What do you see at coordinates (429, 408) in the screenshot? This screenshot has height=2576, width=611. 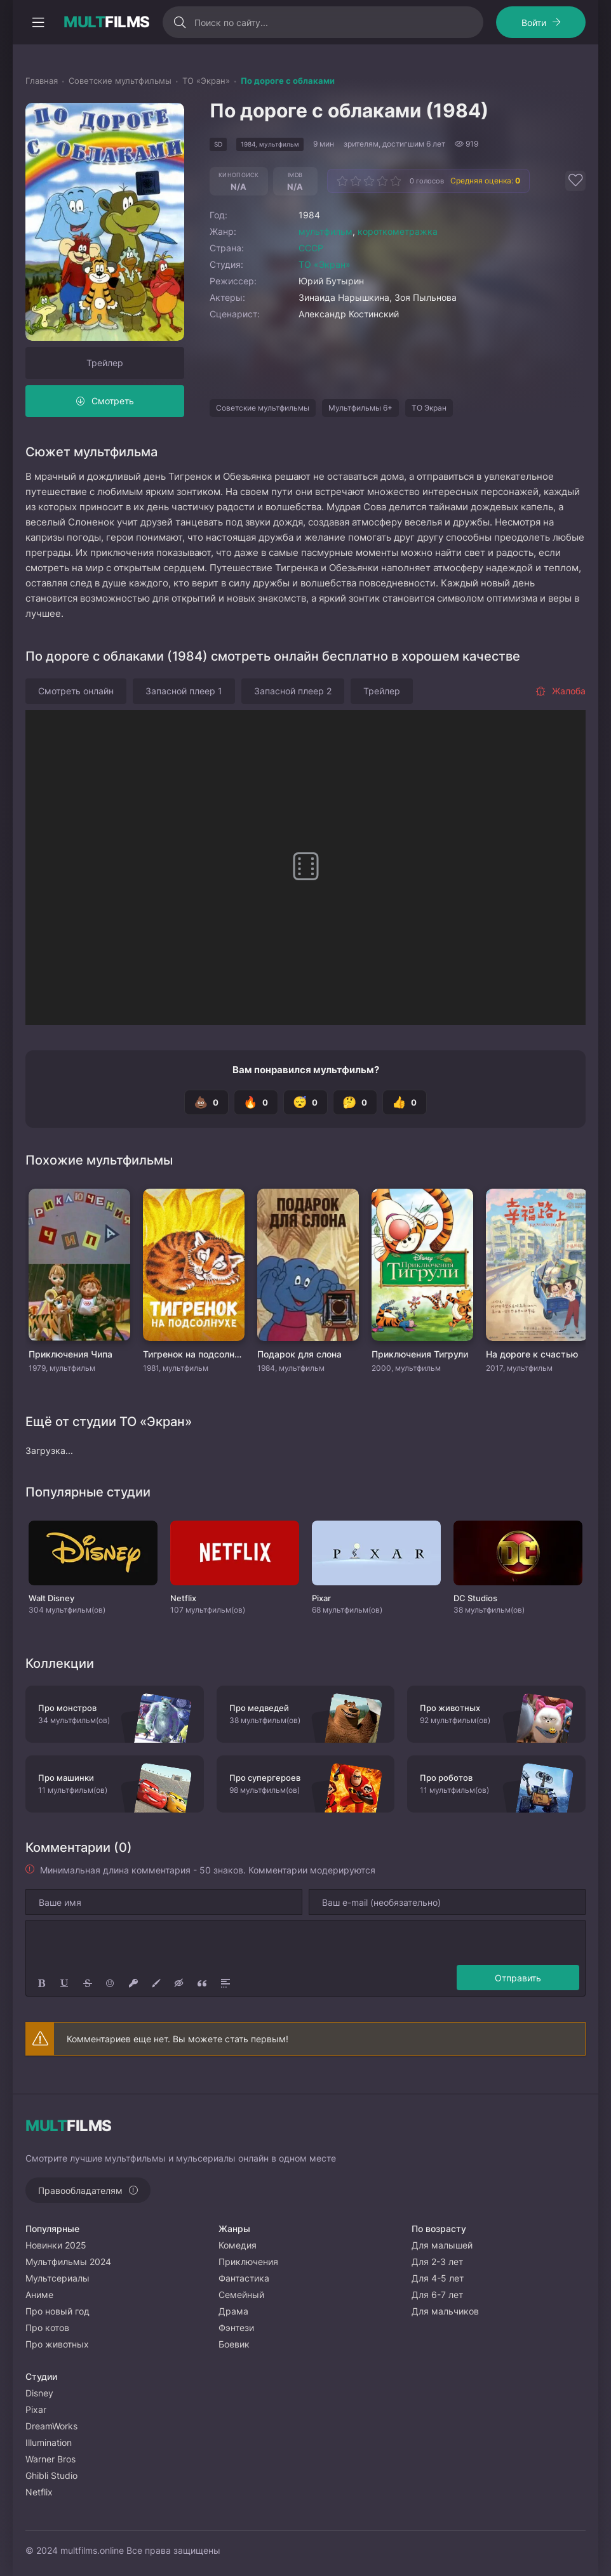 I see `ТО Экран` at bounding box center [429, 408].